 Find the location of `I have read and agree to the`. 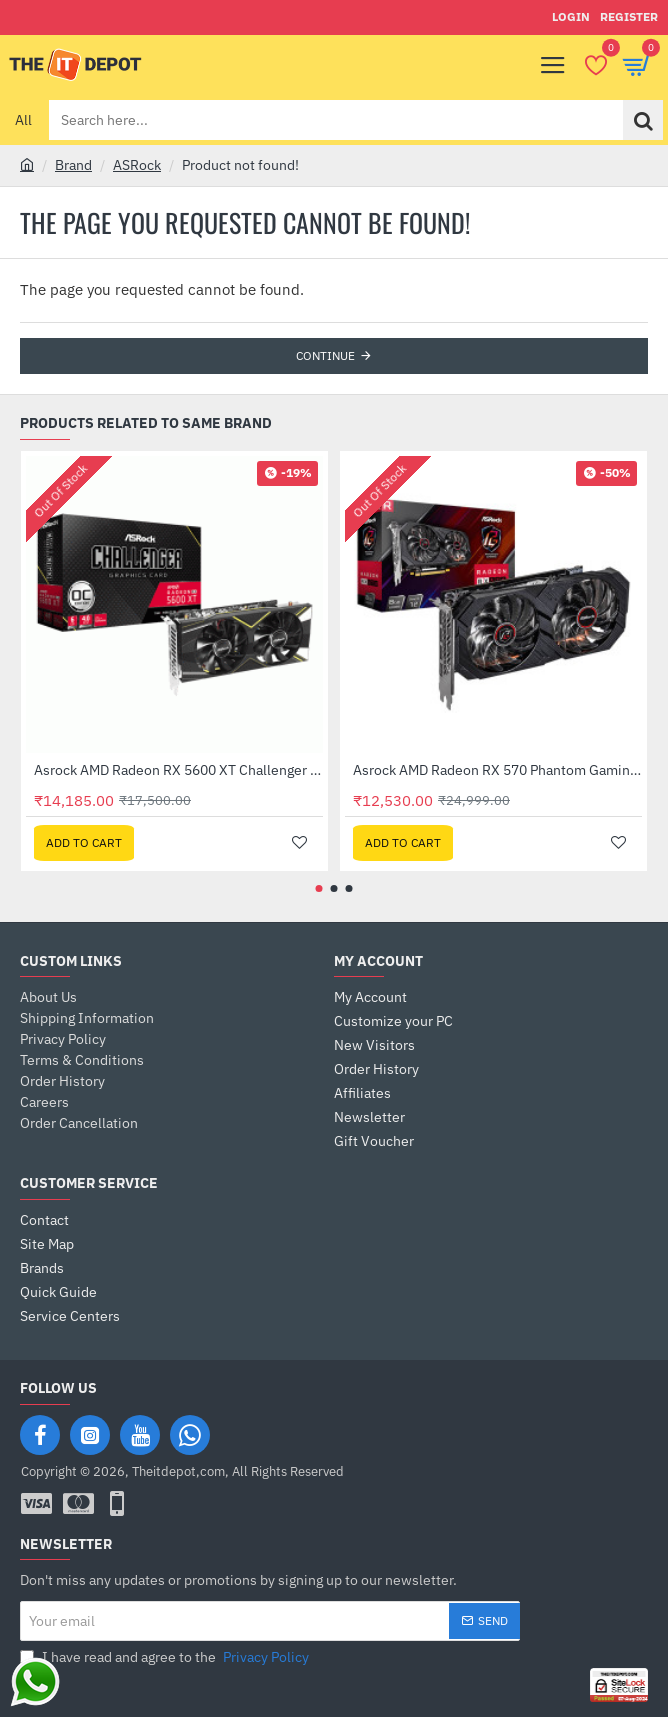

I have read and agree to the is located at coordinates (166, 1657).